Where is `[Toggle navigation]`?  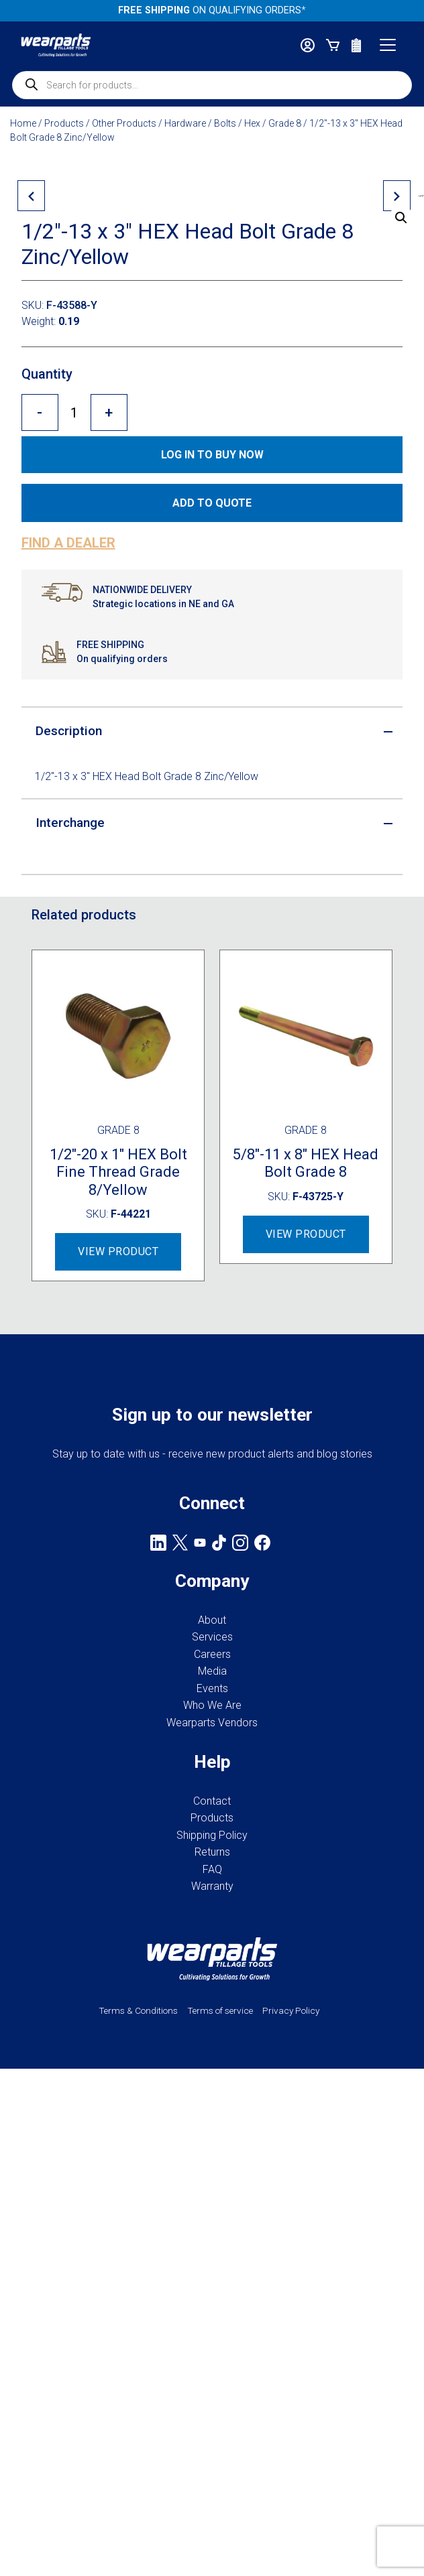 [Toggle navigation] is located at coordinates (387, 44).